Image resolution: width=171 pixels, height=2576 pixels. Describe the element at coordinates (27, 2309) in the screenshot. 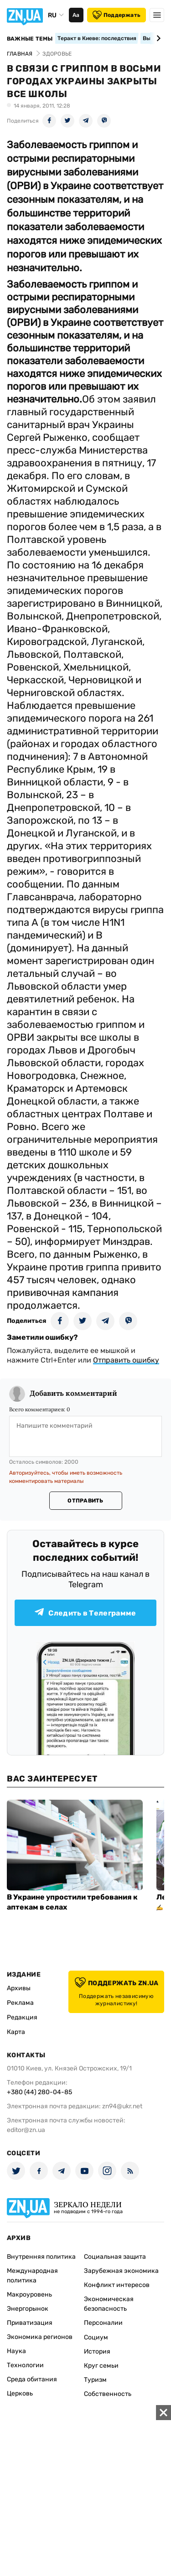

I see `Энергорынок` at that location.